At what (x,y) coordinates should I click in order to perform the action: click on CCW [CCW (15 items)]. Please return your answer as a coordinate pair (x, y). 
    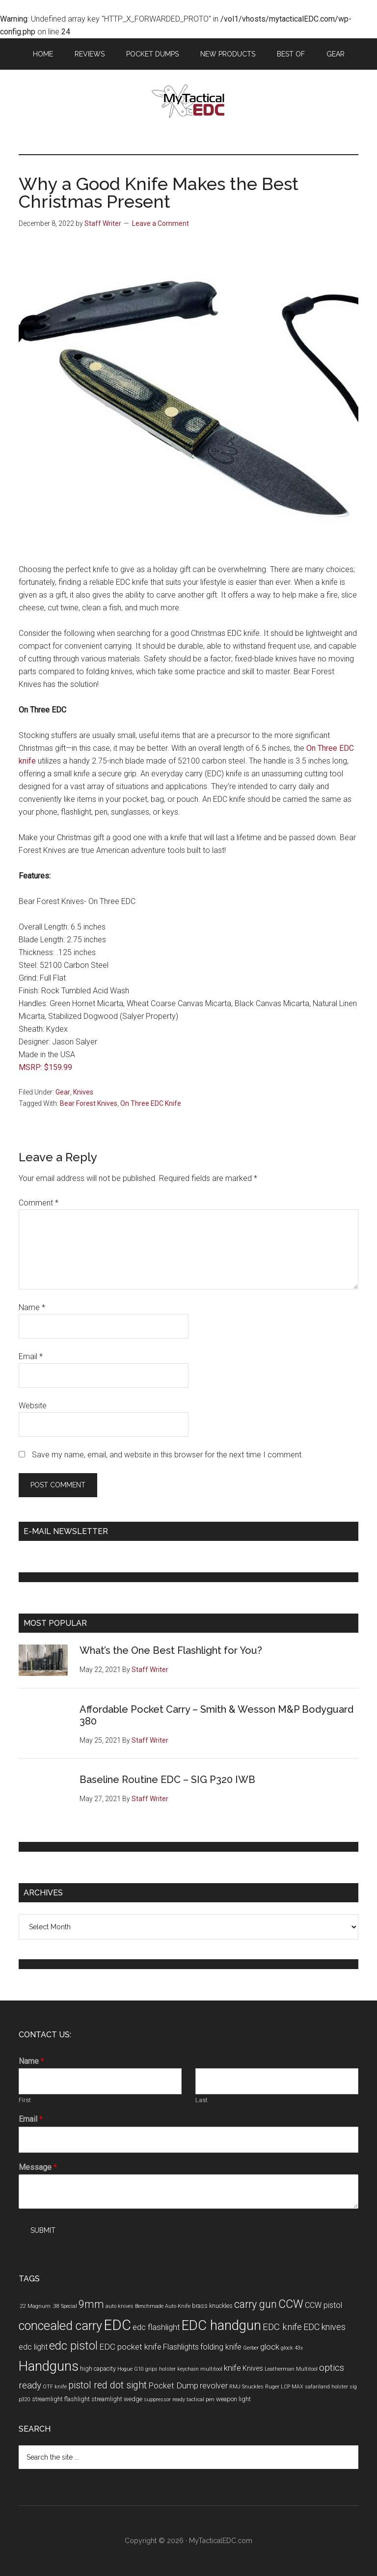
    Looking at the image, I should click on (290, 2304).